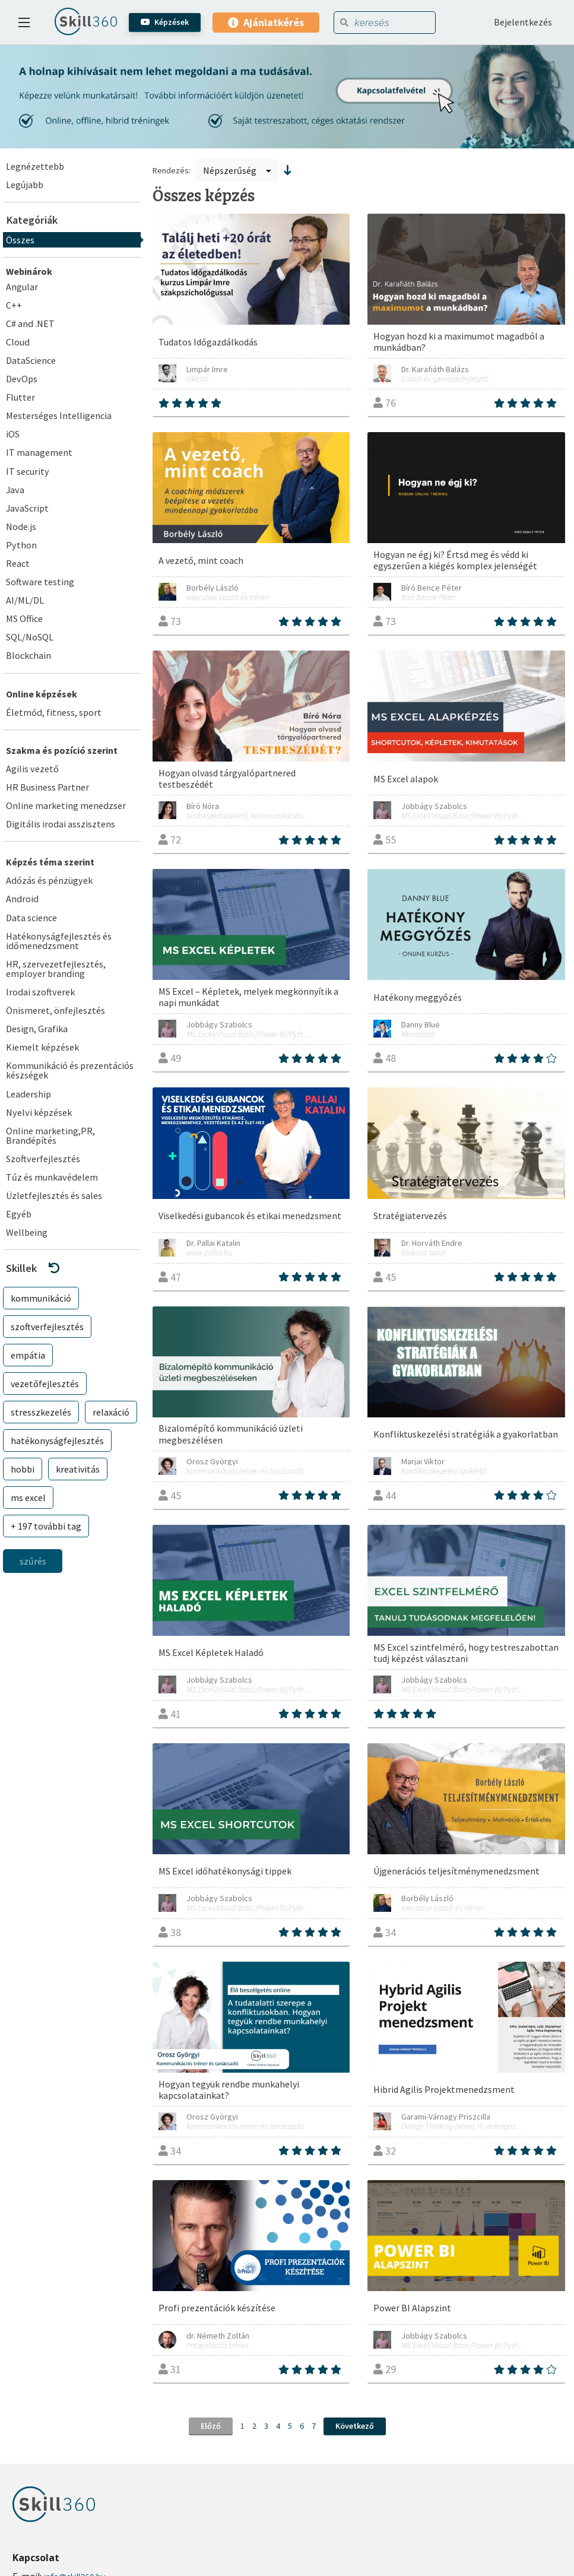  Describe the element at coordinates (15, 490) in the screenshot. I see `Java` at that location.